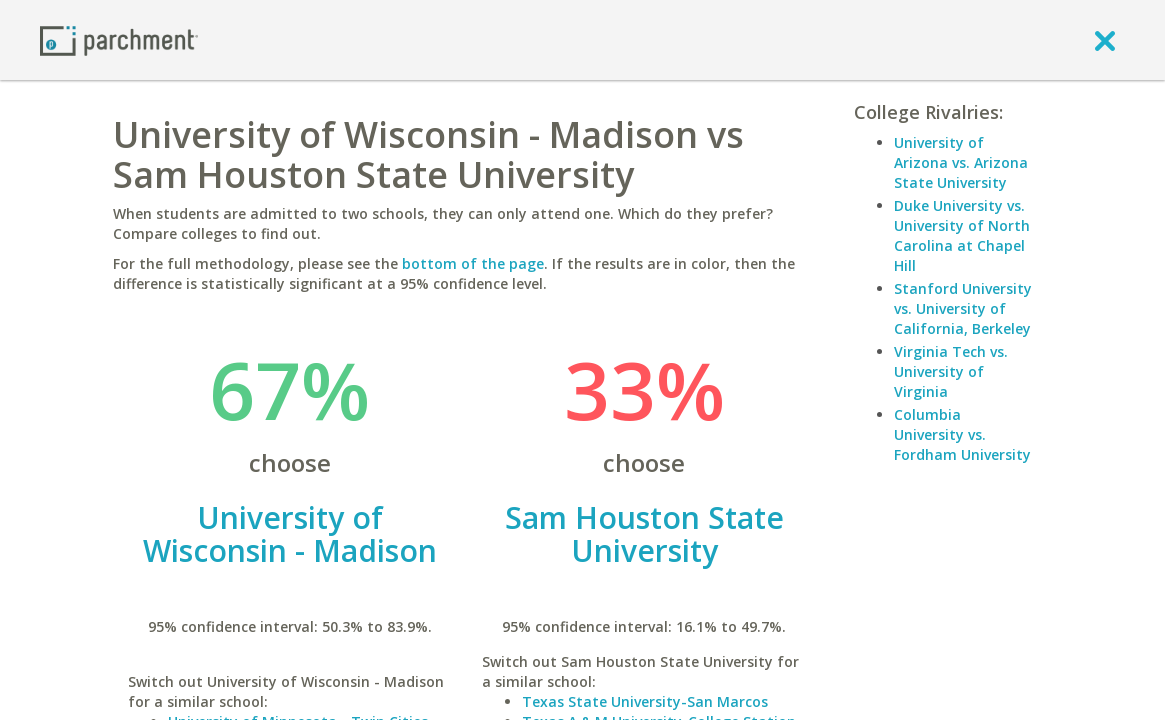 Image resolution: width=1165 pixels, height=720 pixels. Describe the element at coordinates (963, 308) in the screenshot. I see `Stanford University vs. University of California, Berkeley` at that location.